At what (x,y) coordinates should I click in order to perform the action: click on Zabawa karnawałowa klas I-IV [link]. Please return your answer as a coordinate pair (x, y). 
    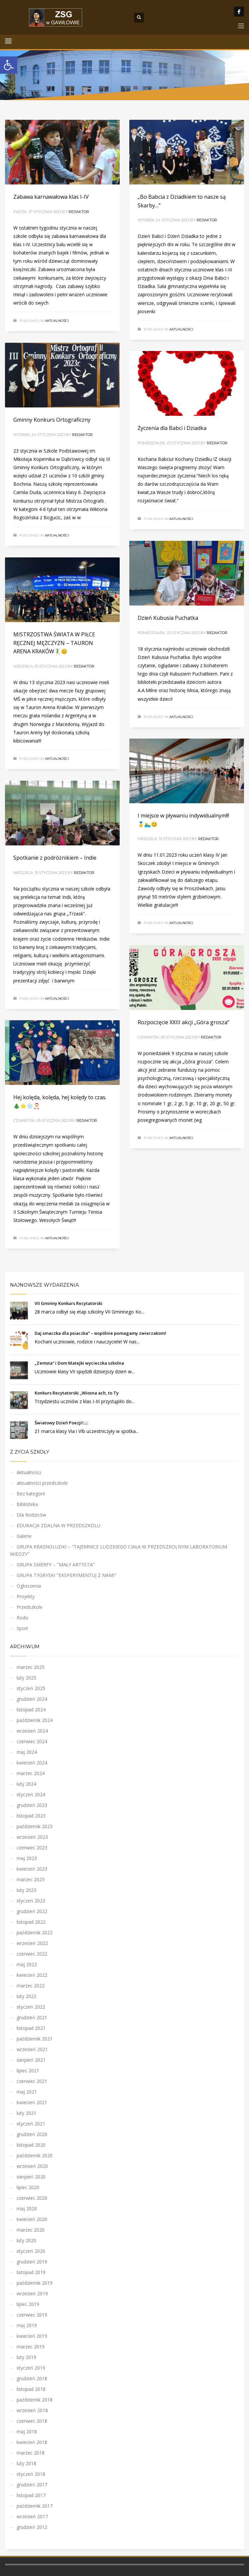
    Looking at the image, I should click on (51, 196).